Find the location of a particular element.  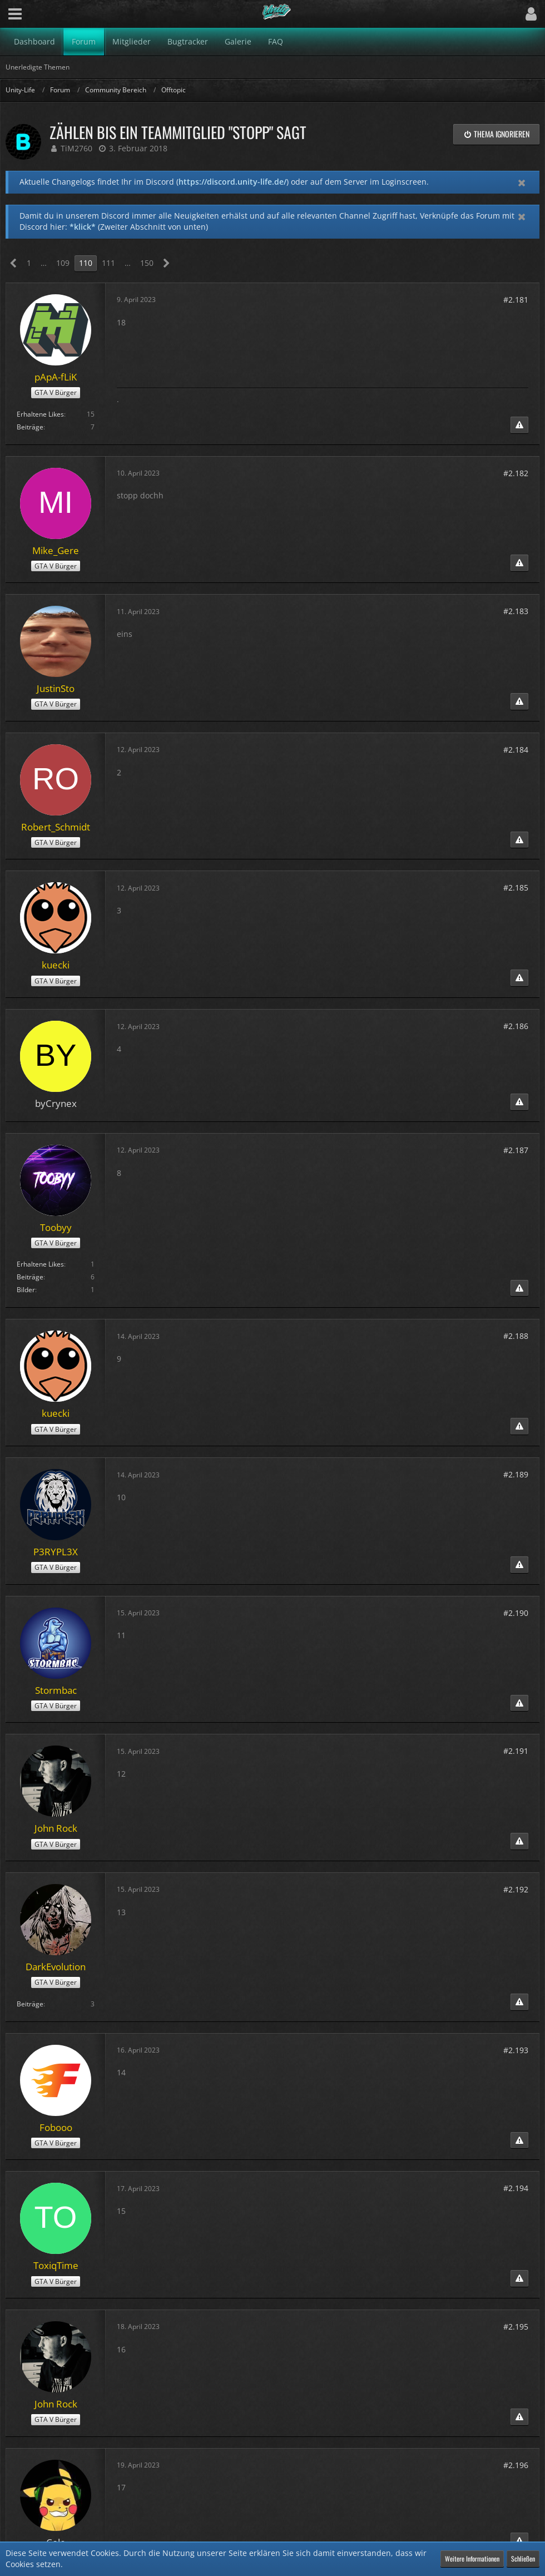

[button] is located at coordinates (15, 14).